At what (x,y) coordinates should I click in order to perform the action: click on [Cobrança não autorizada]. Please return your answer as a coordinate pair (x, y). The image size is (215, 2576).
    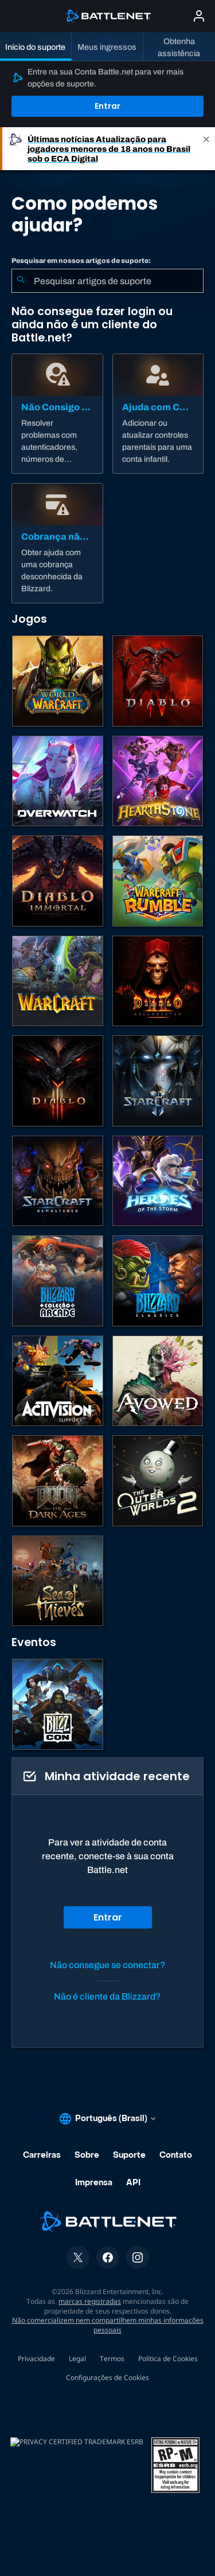
    Looking at the image, I should click on (57, 543).